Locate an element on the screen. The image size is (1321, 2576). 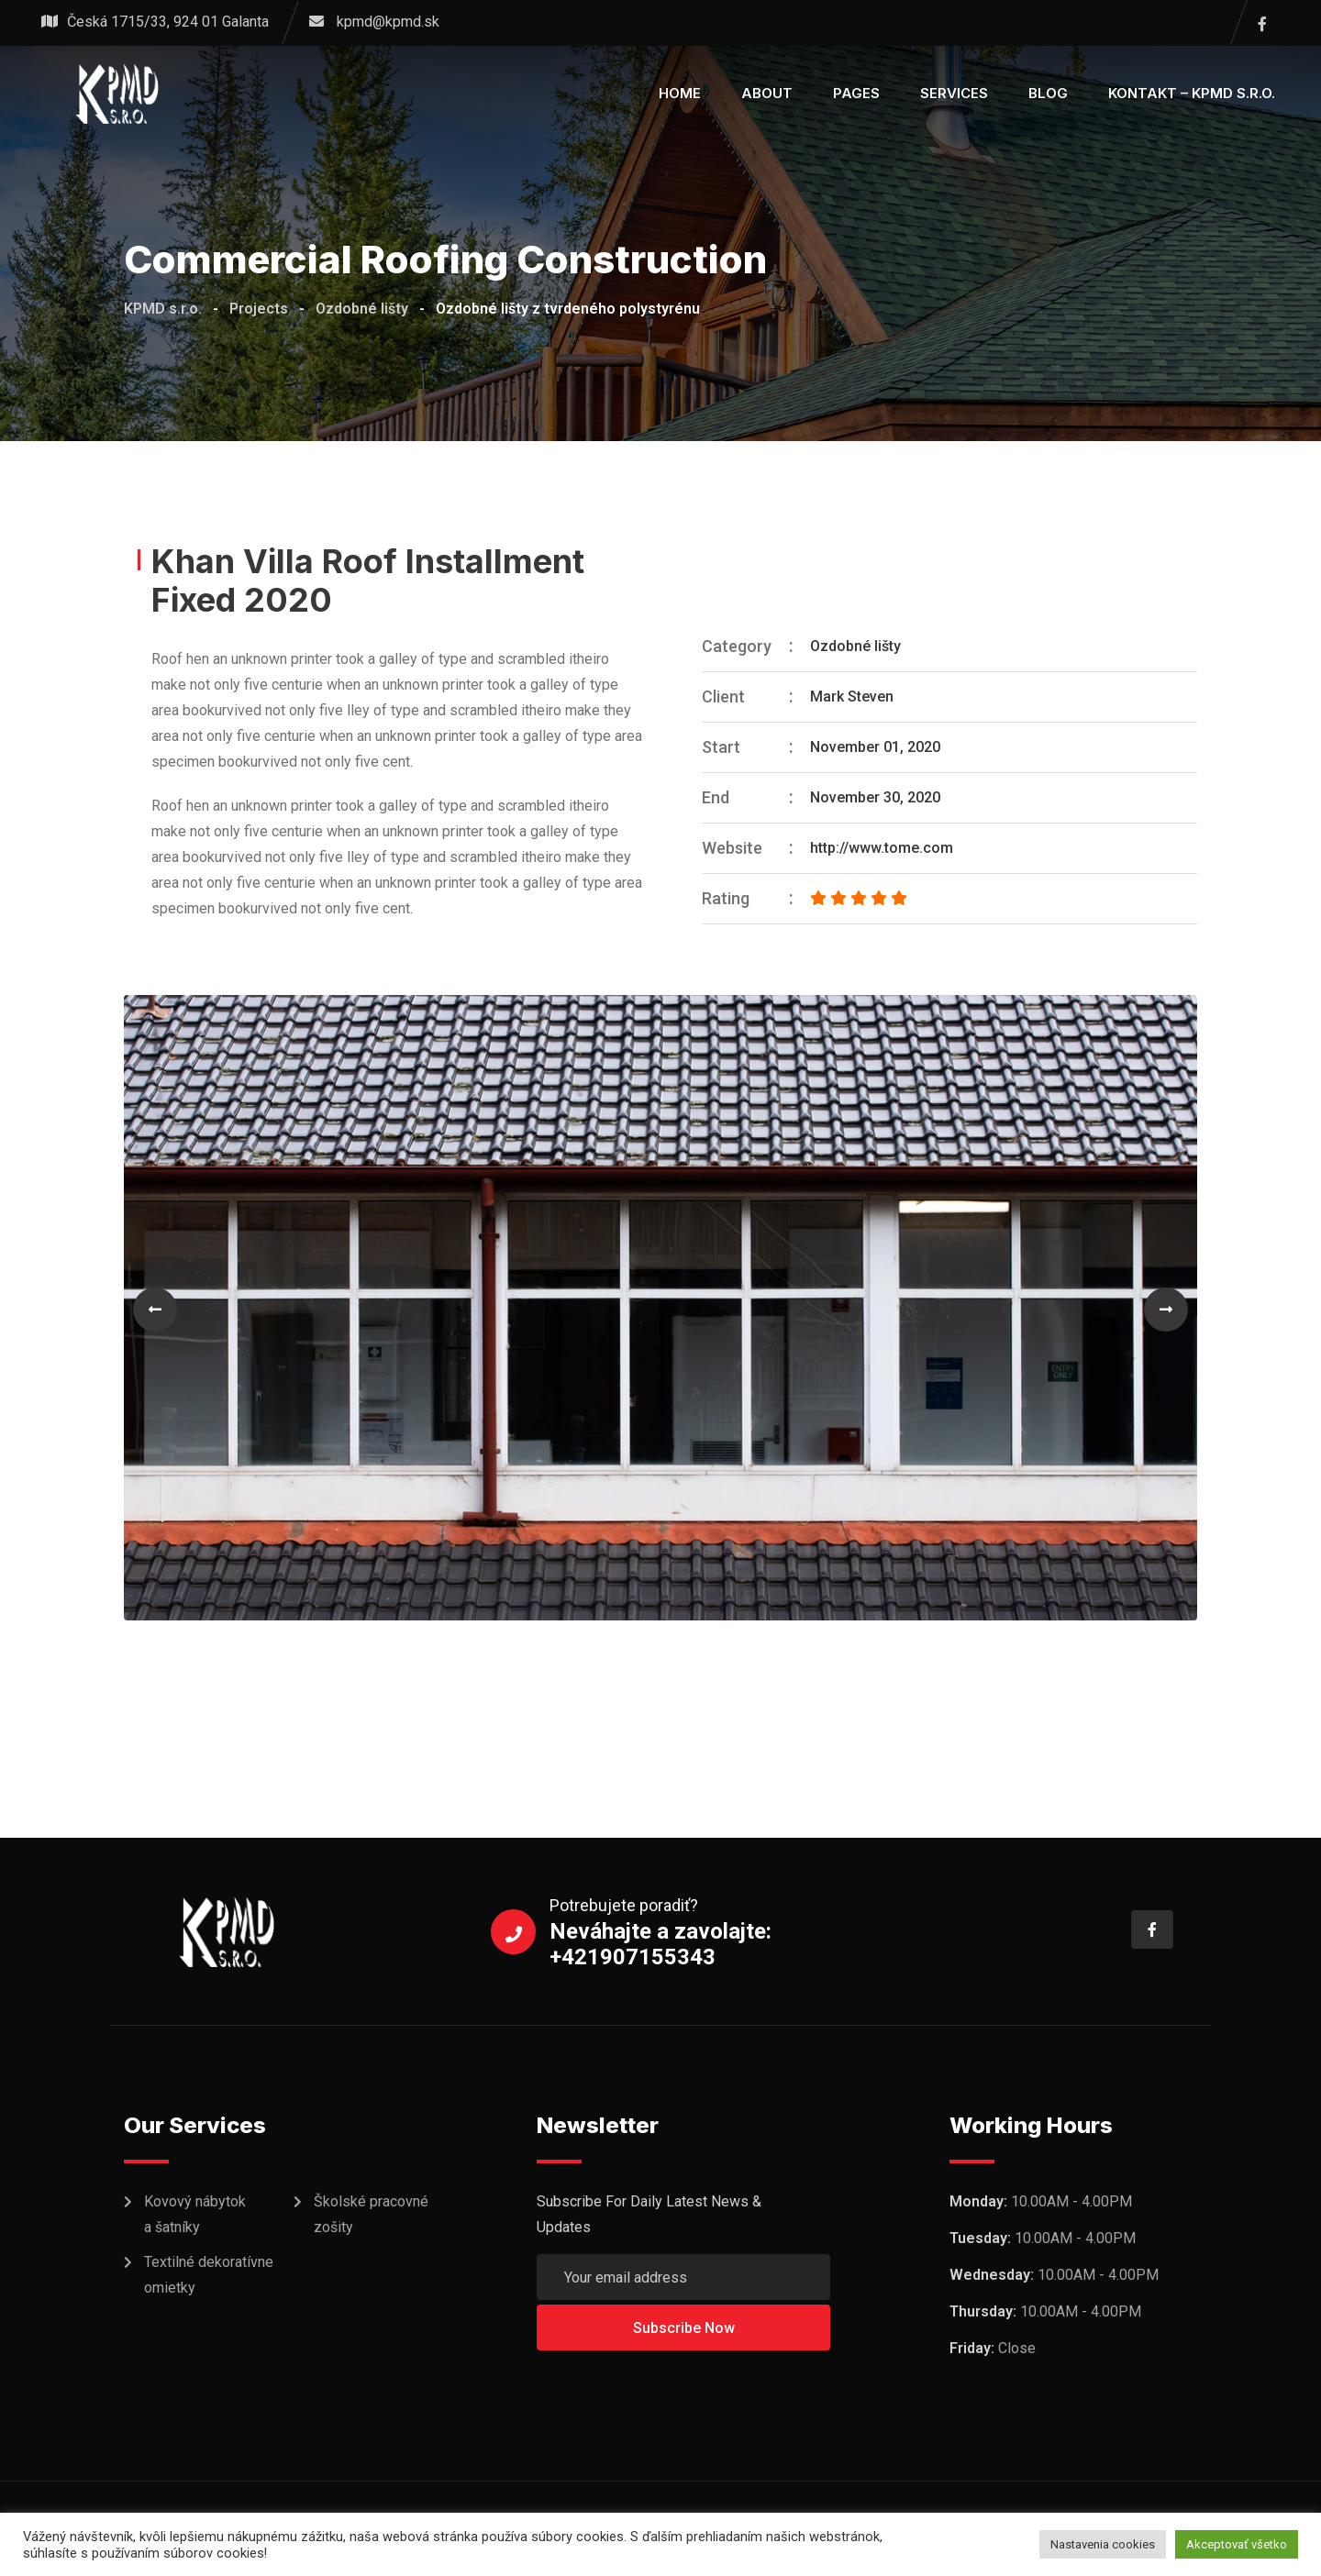
Kovový nábytok a šatníky is located at coordinates (195, 2214).